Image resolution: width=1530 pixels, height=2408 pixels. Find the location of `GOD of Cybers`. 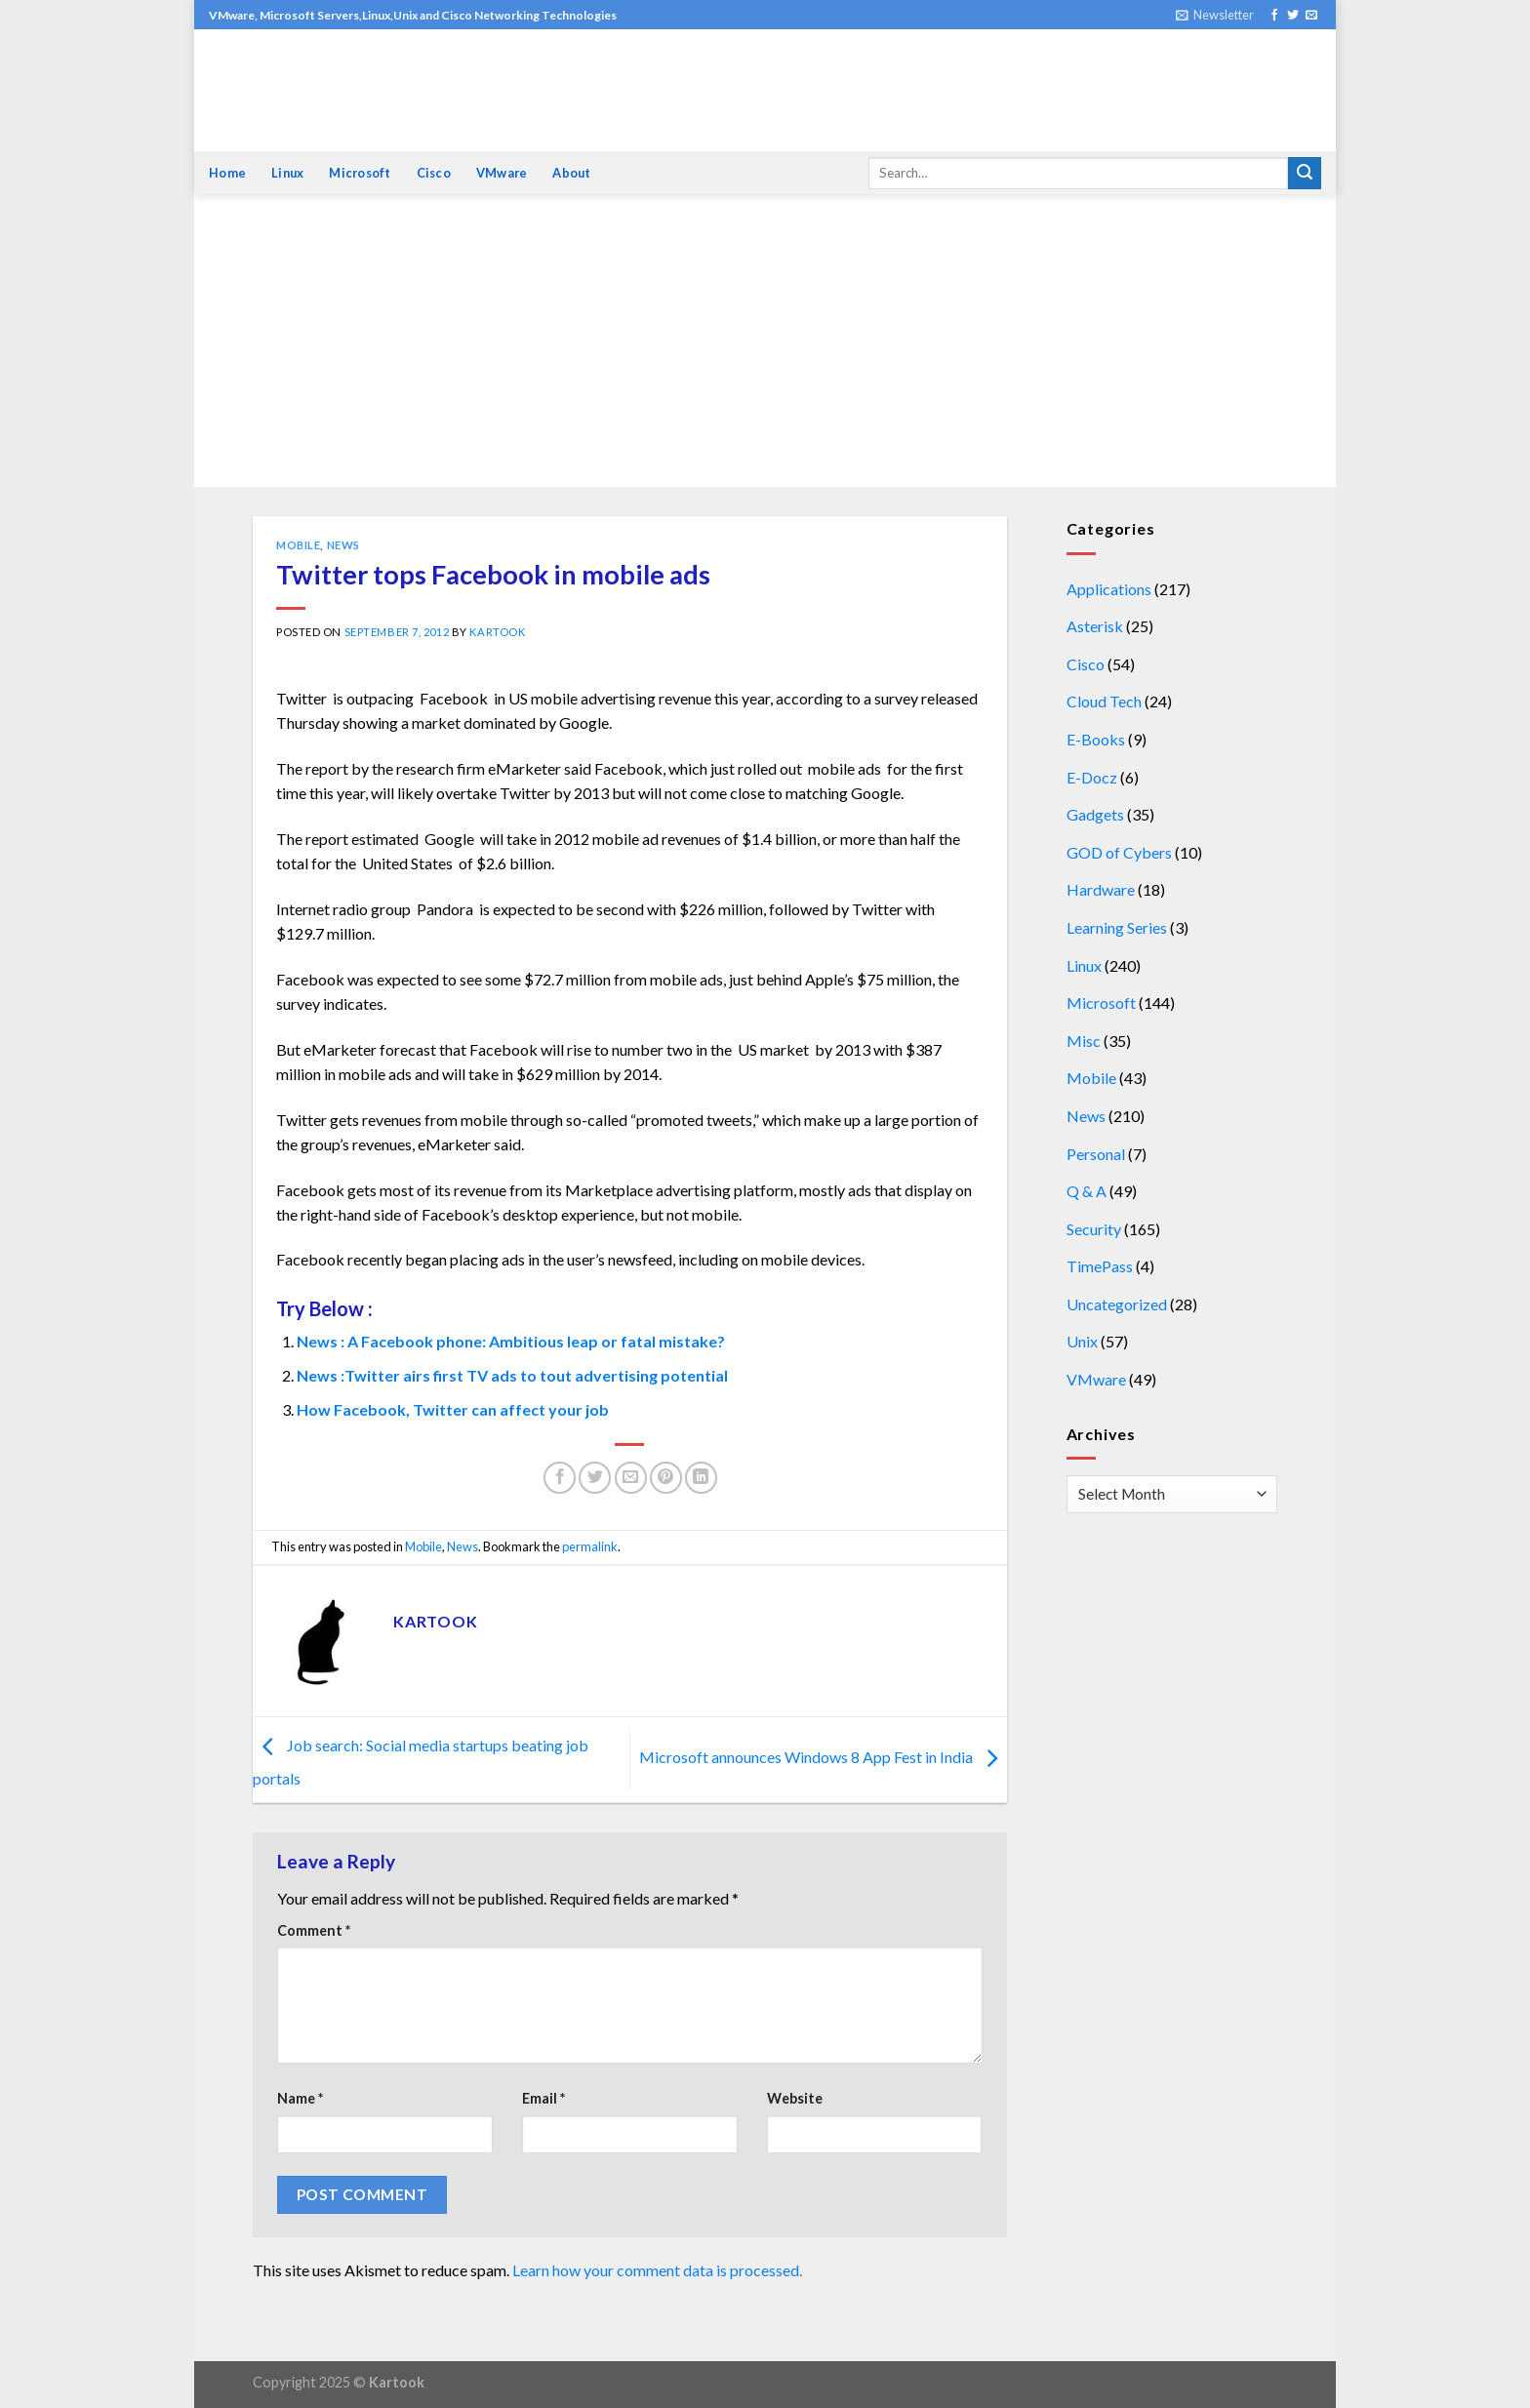

GOD of Cybers is located at coordinates (1119, 852).